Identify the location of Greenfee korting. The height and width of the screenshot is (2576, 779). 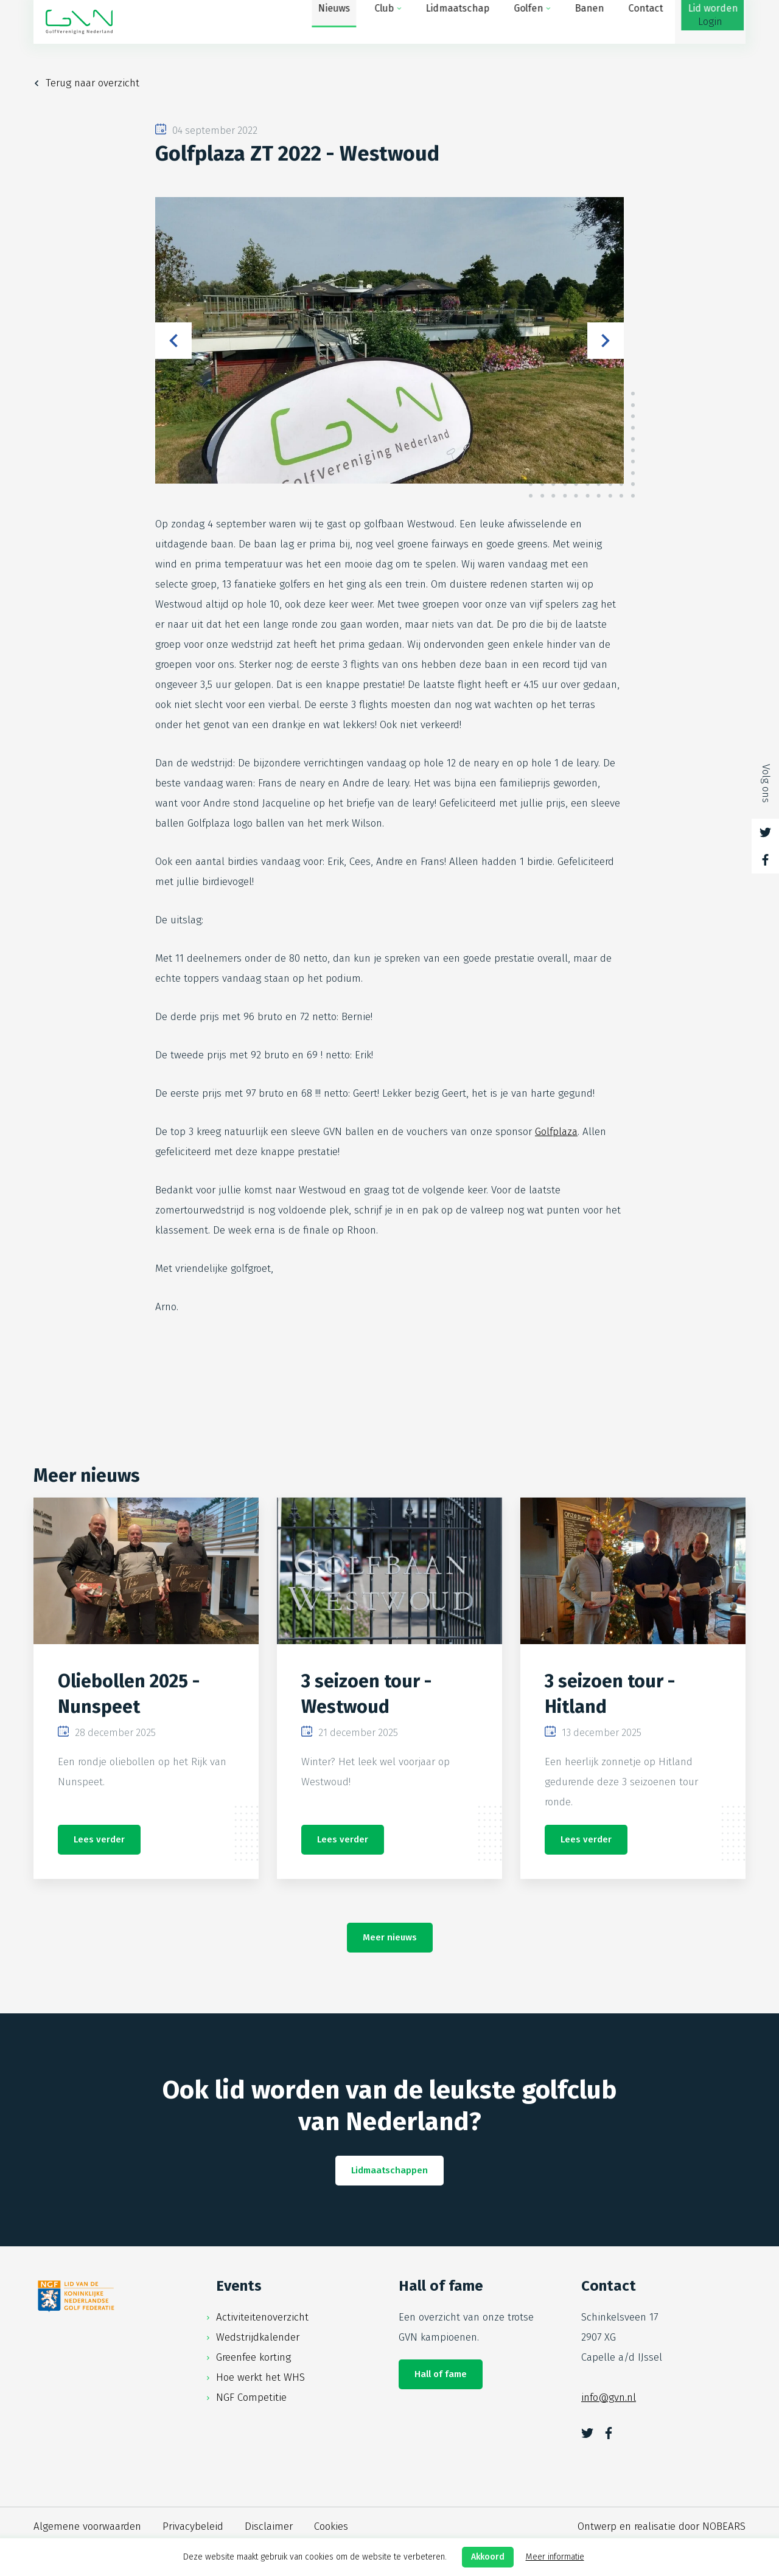
(253, 2357).